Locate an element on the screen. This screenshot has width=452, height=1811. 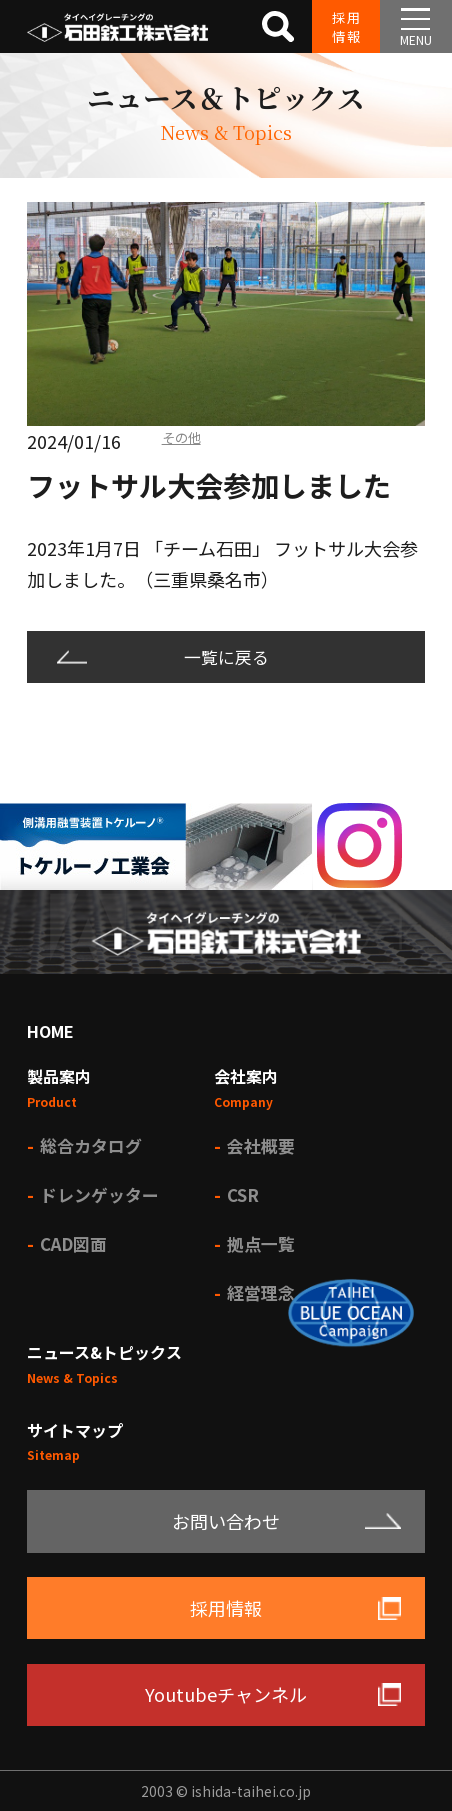
会社概要 is located at coordinates (261, 1145).